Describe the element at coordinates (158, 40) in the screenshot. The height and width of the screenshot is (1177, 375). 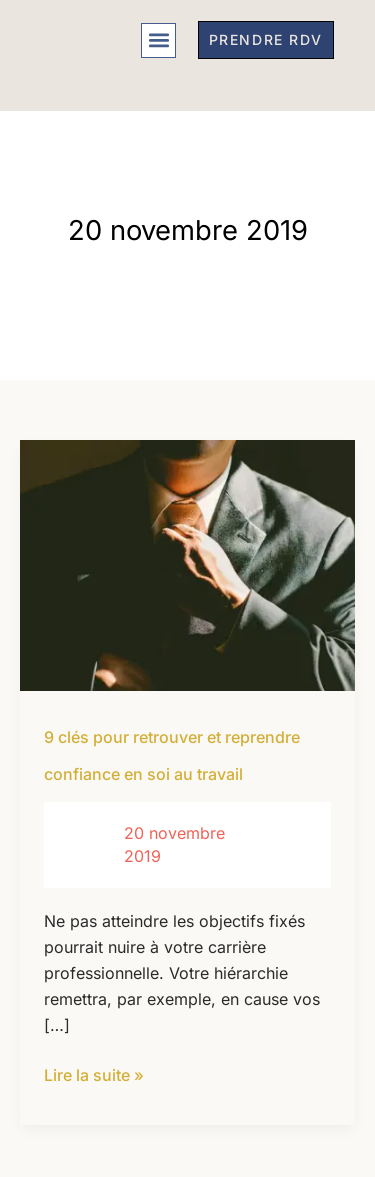
I see `[button]` at that location.